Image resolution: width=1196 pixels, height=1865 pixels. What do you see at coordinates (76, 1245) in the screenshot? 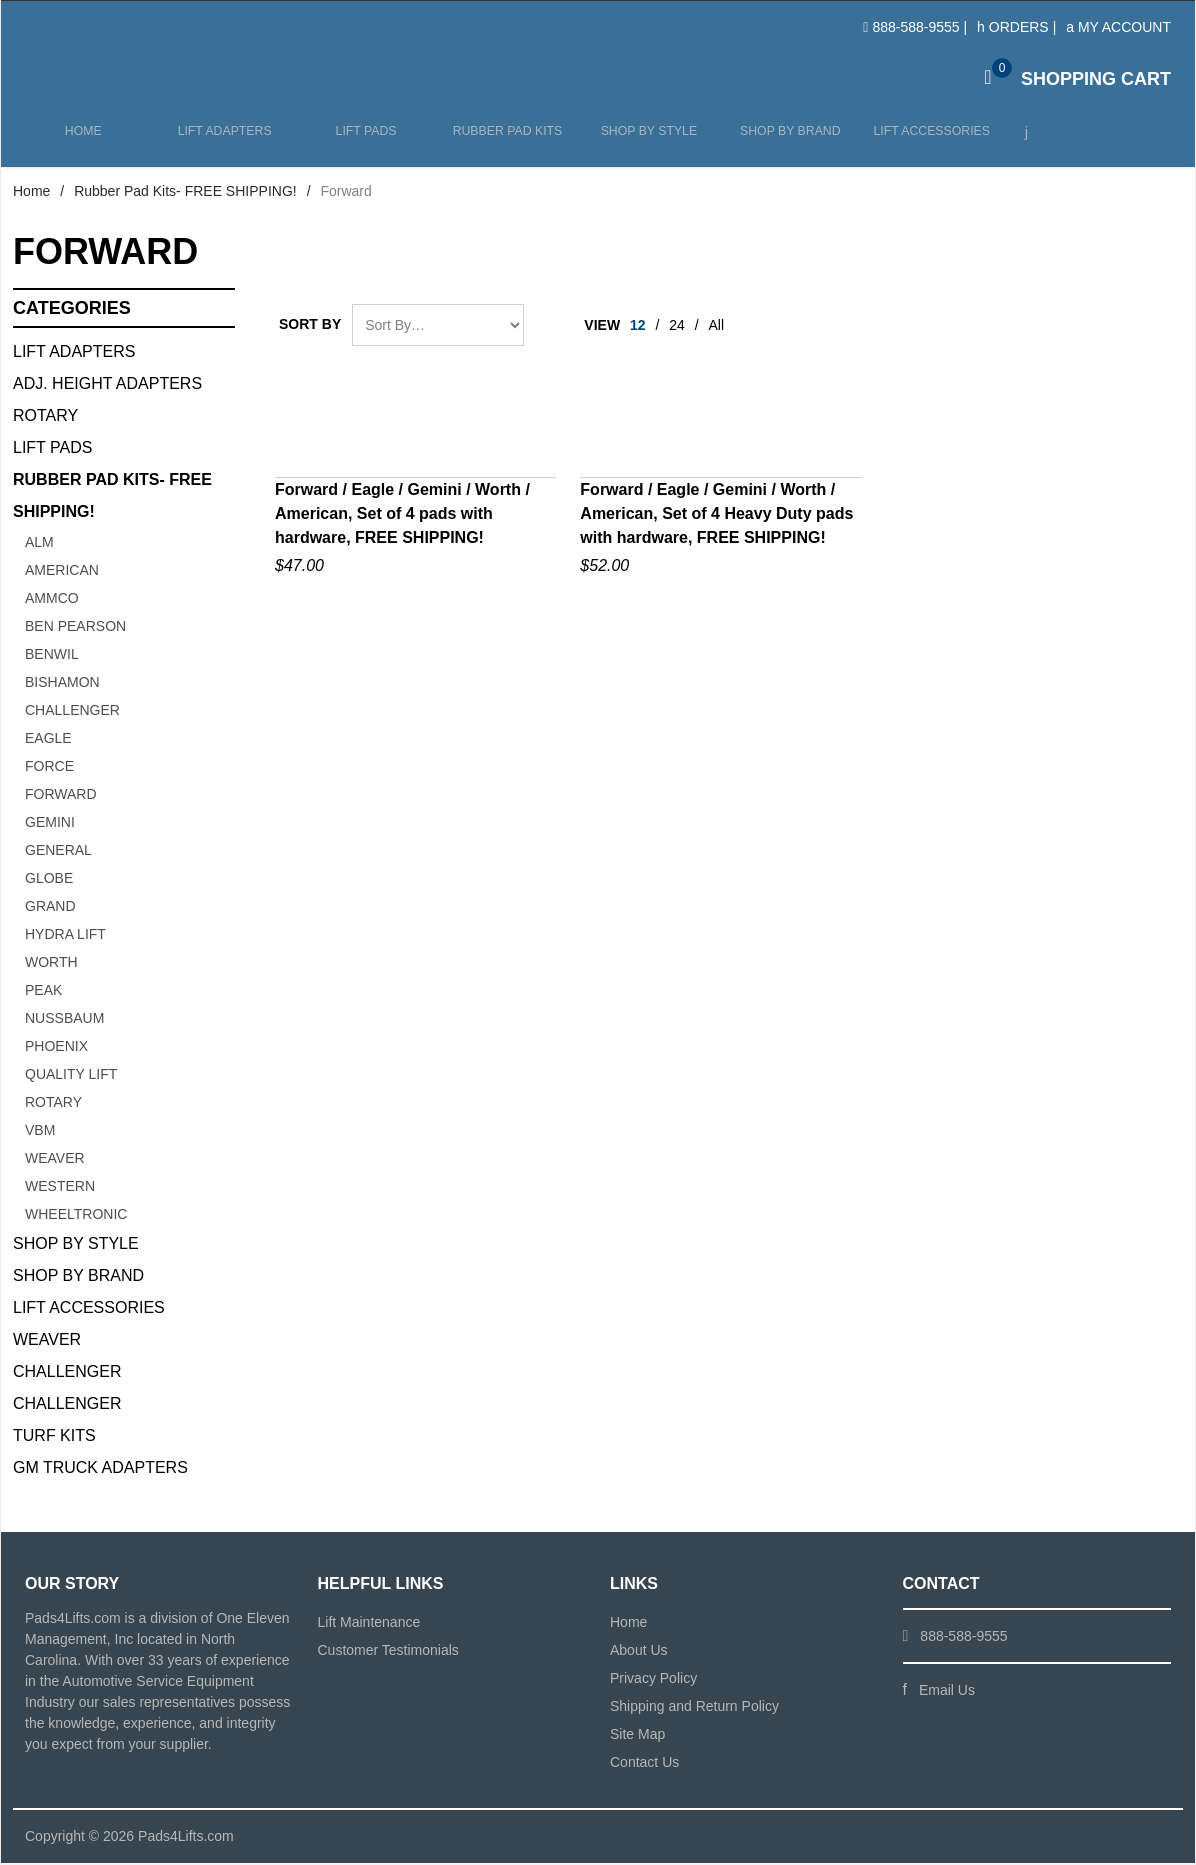
I see `Shop By Style` at bounding box center [76, 1245].